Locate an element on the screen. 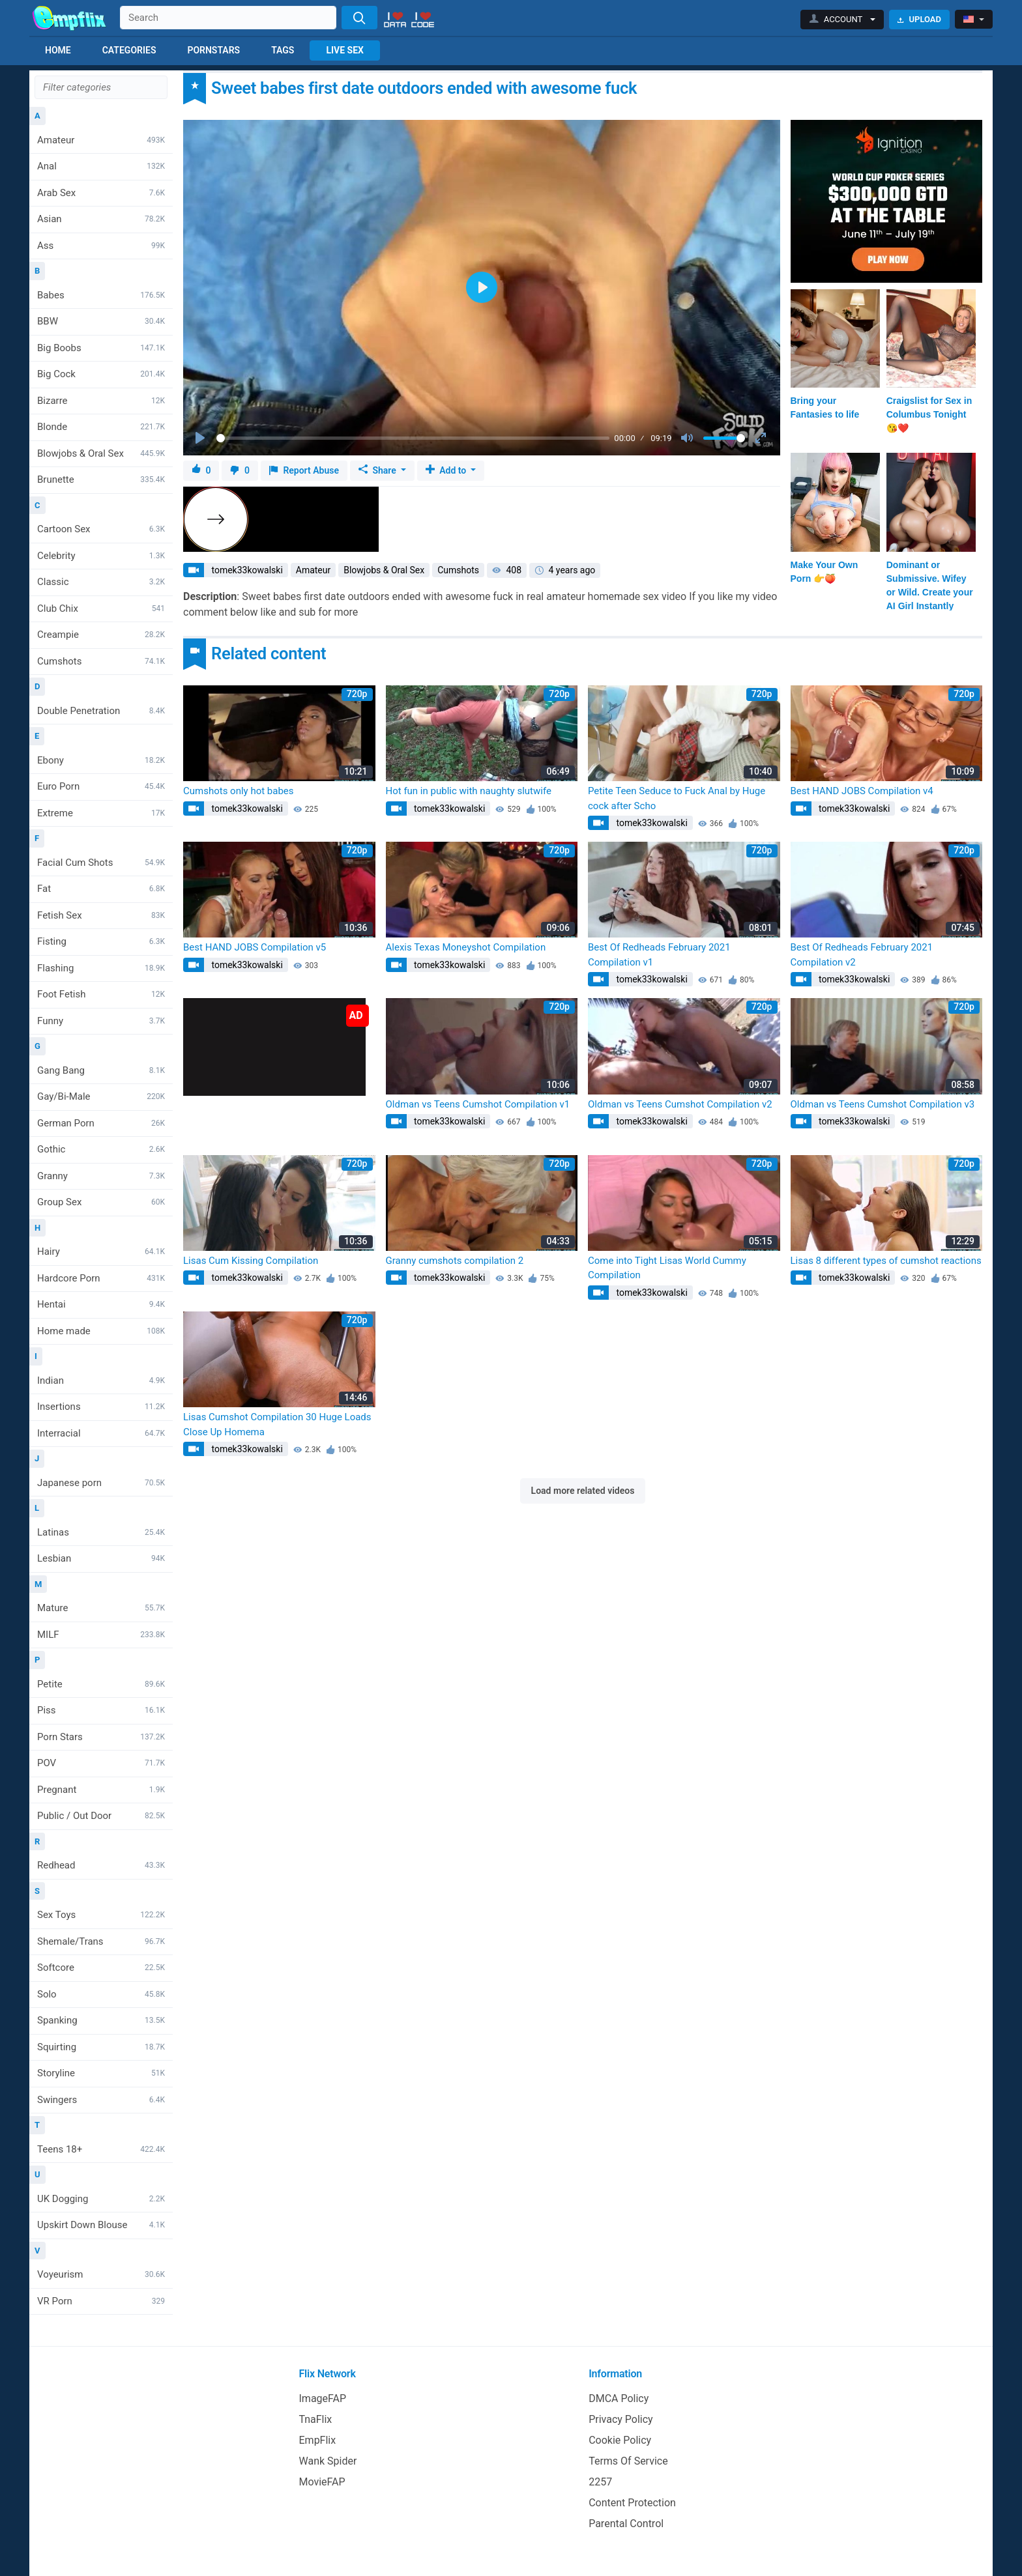 The width and height of the screenshot is (1022, 2576). Squirting is located at coordinates (101, 2047).